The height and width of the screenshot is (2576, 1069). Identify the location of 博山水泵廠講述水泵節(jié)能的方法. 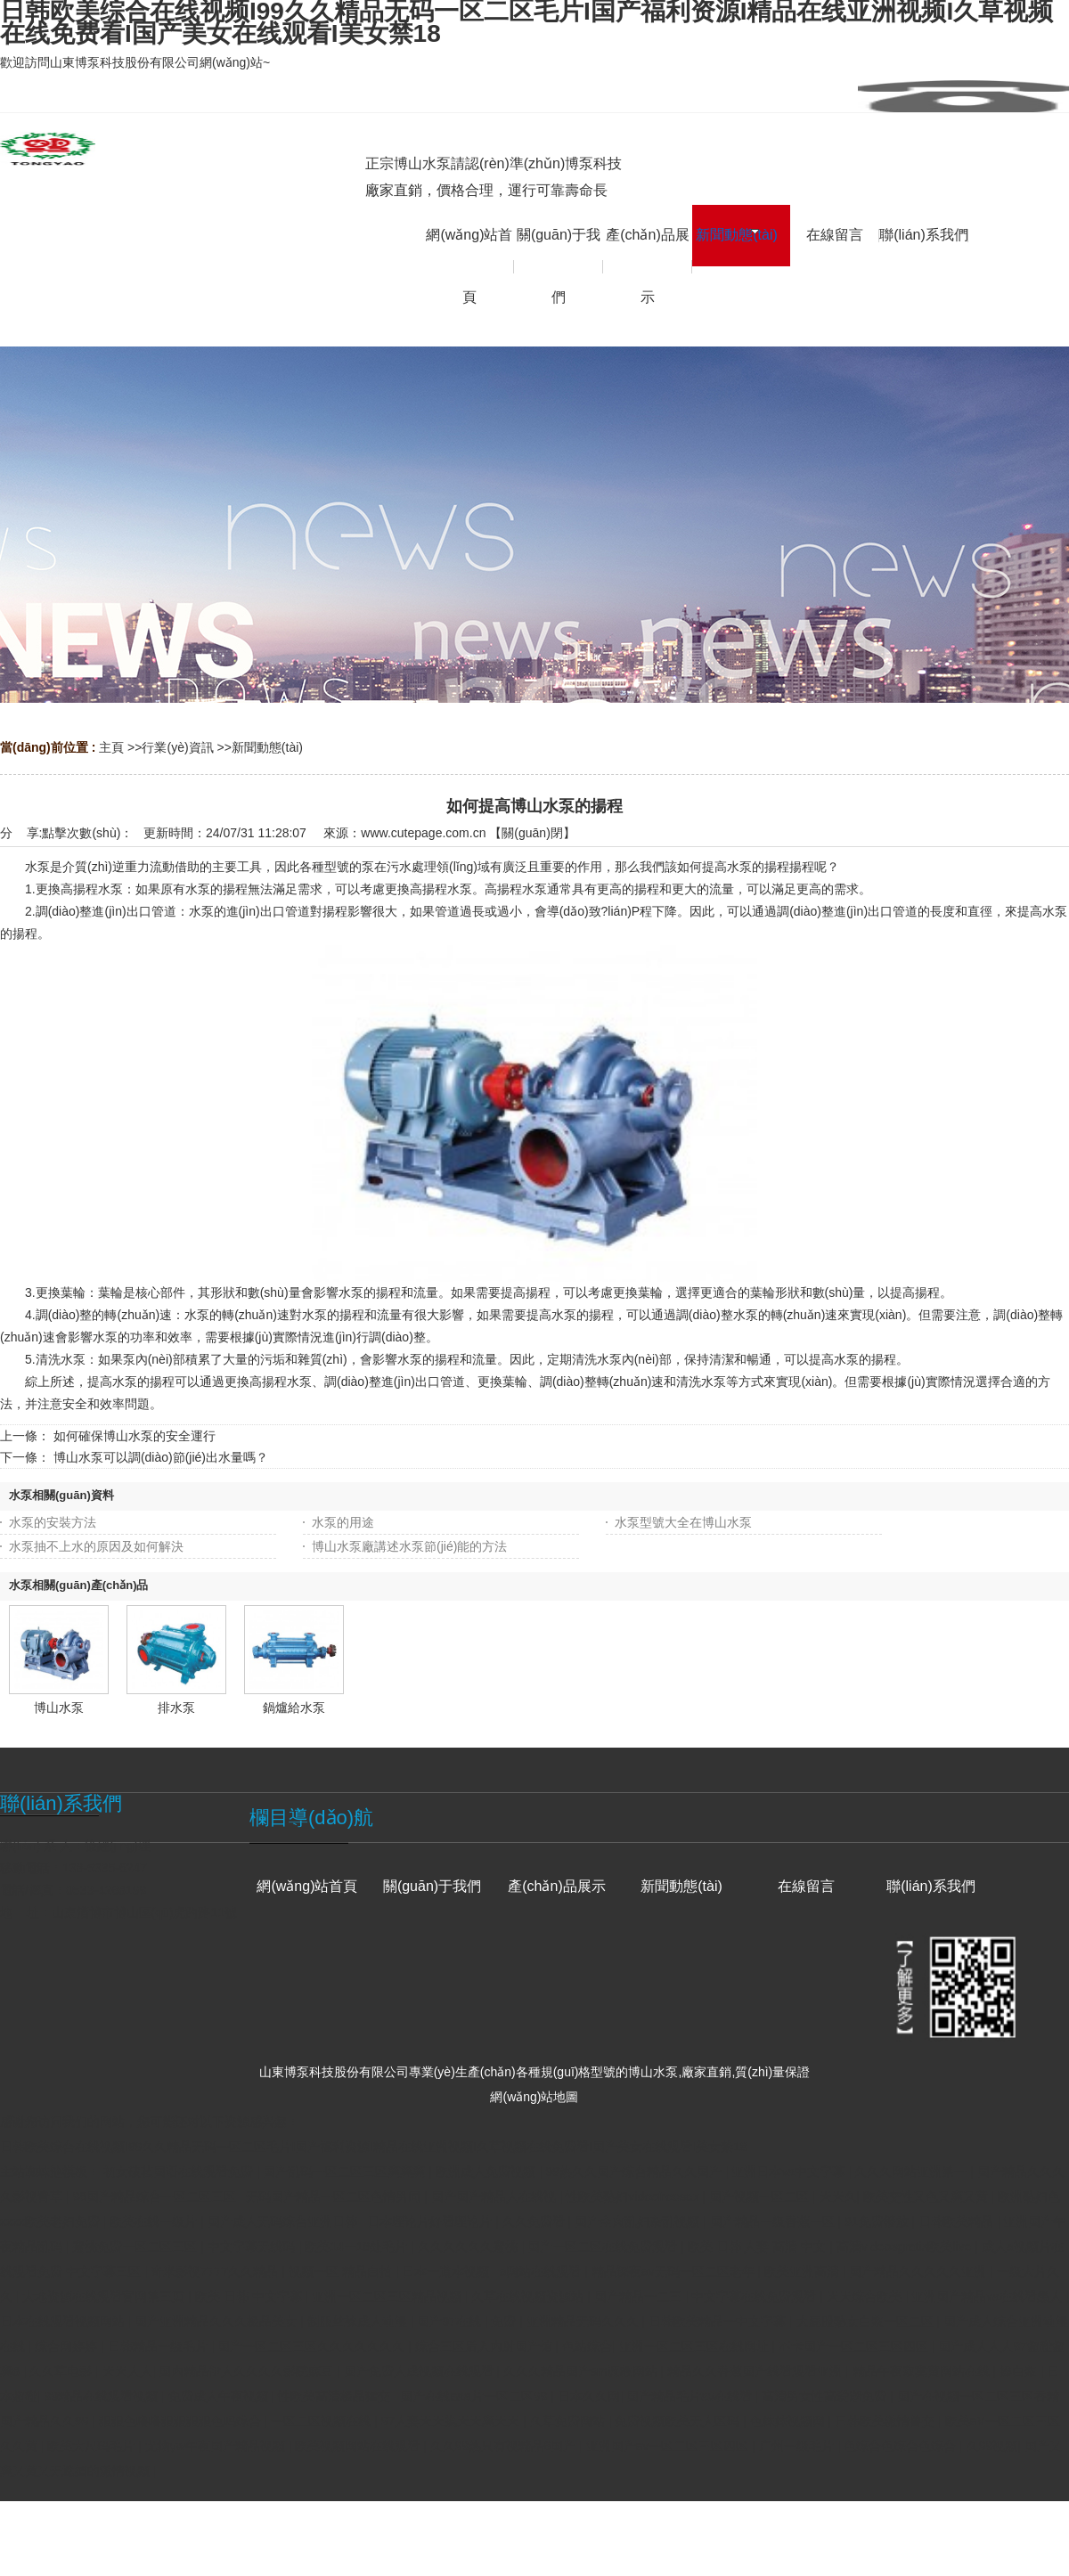
(409, 1546).